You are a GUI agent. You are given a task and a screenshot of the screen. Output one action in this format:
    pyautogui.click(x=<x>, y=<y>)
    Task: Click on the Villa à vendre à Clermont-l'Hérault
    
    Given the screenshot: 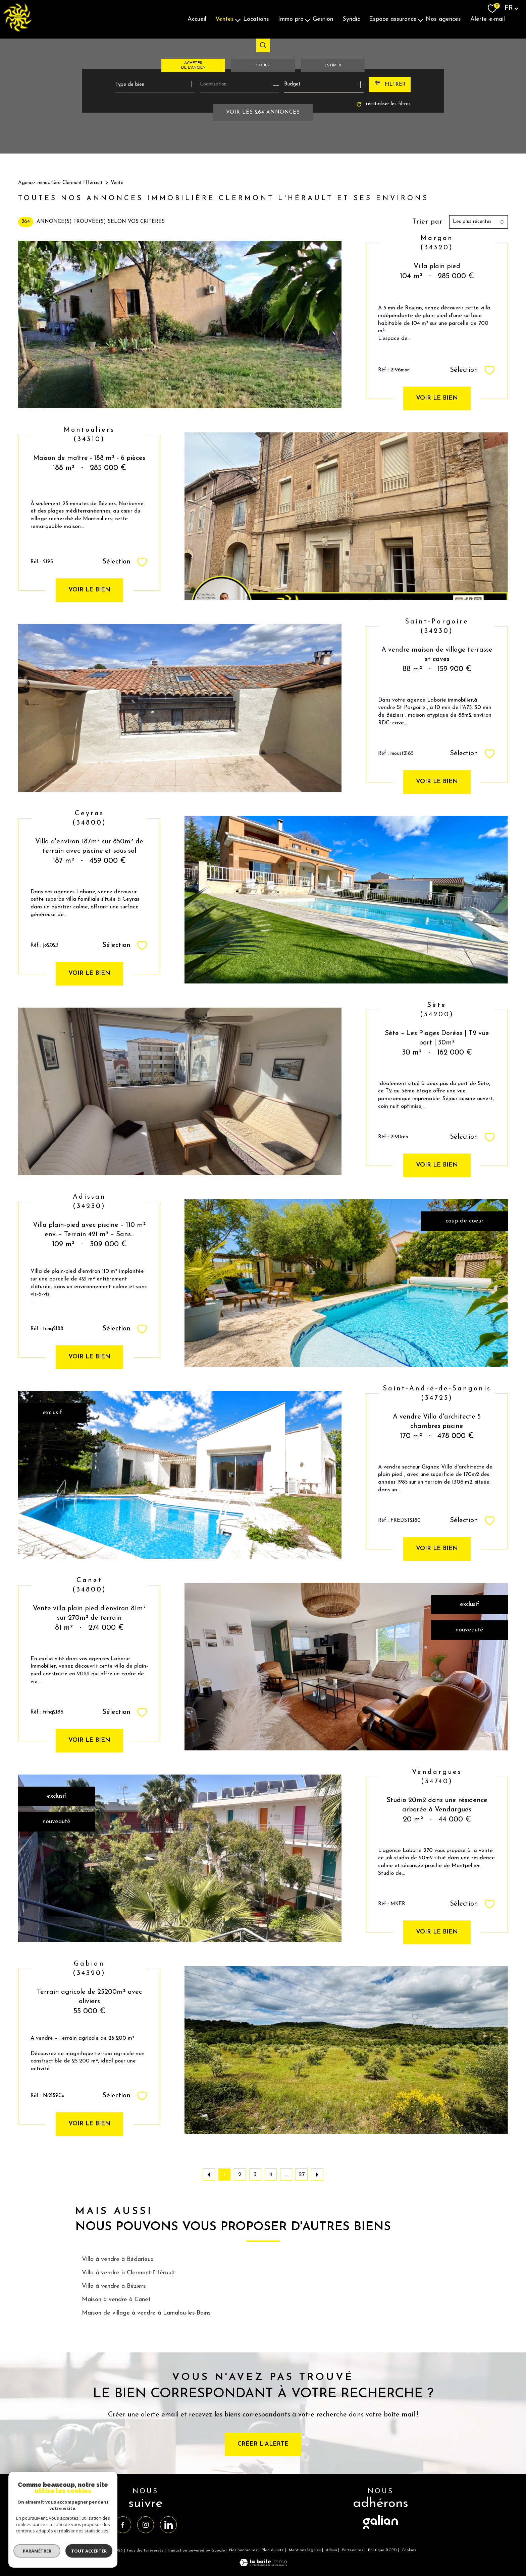 What is the action you would take?
    pyautogui.click(x=128, y=2273)
    